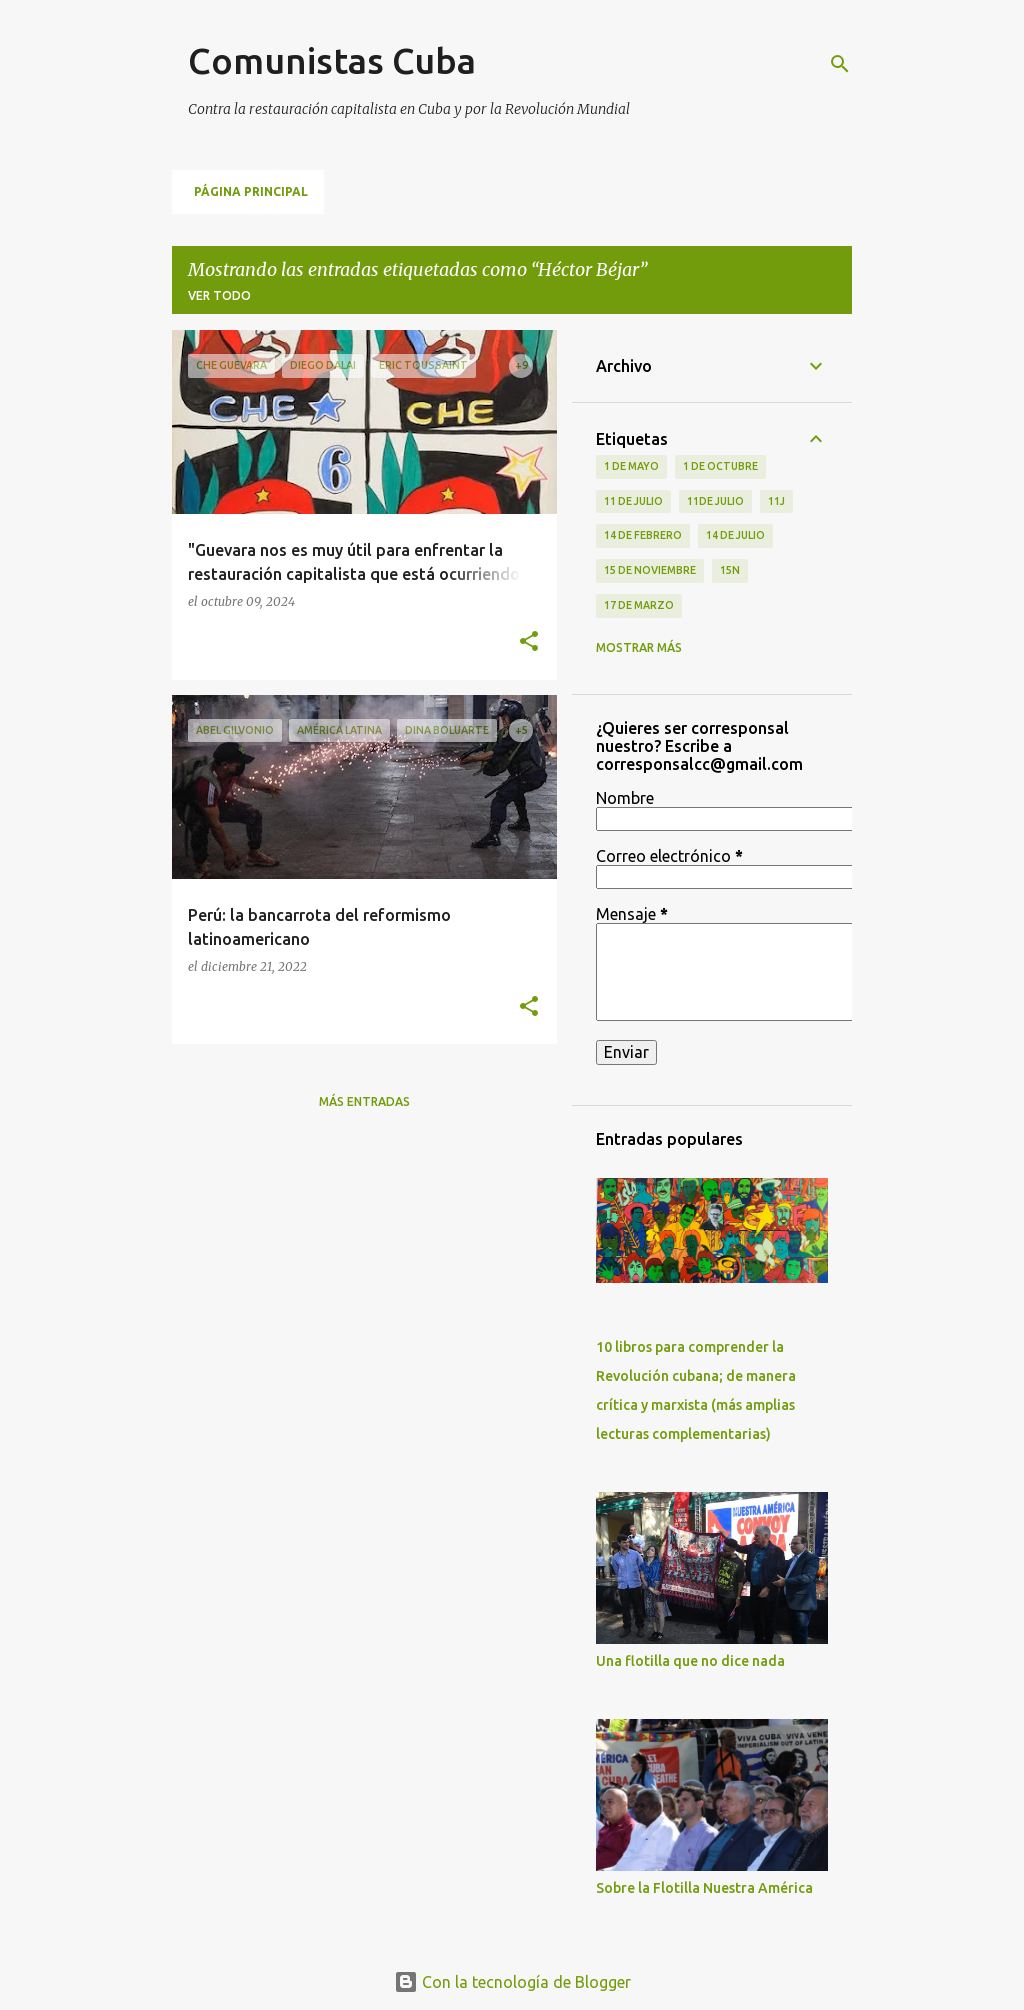 This screenshot has height=2010, width=1024. I want to click on [button], so click(529, 642).